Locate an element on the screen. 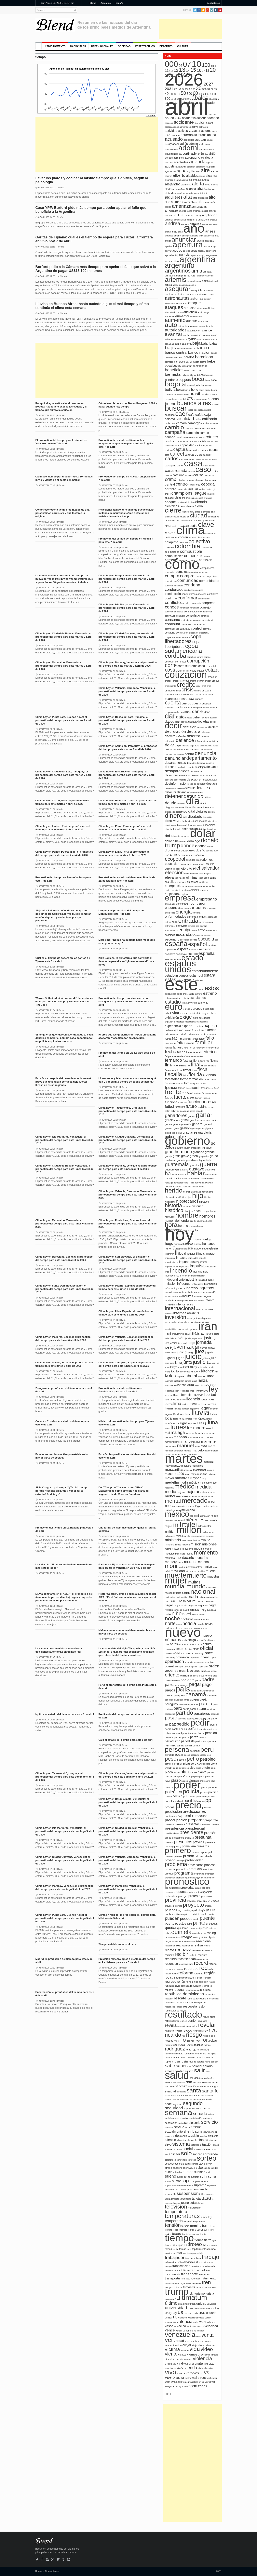 The image size is (257, 2576). ciudadanos is located at coordinates (213, 516).